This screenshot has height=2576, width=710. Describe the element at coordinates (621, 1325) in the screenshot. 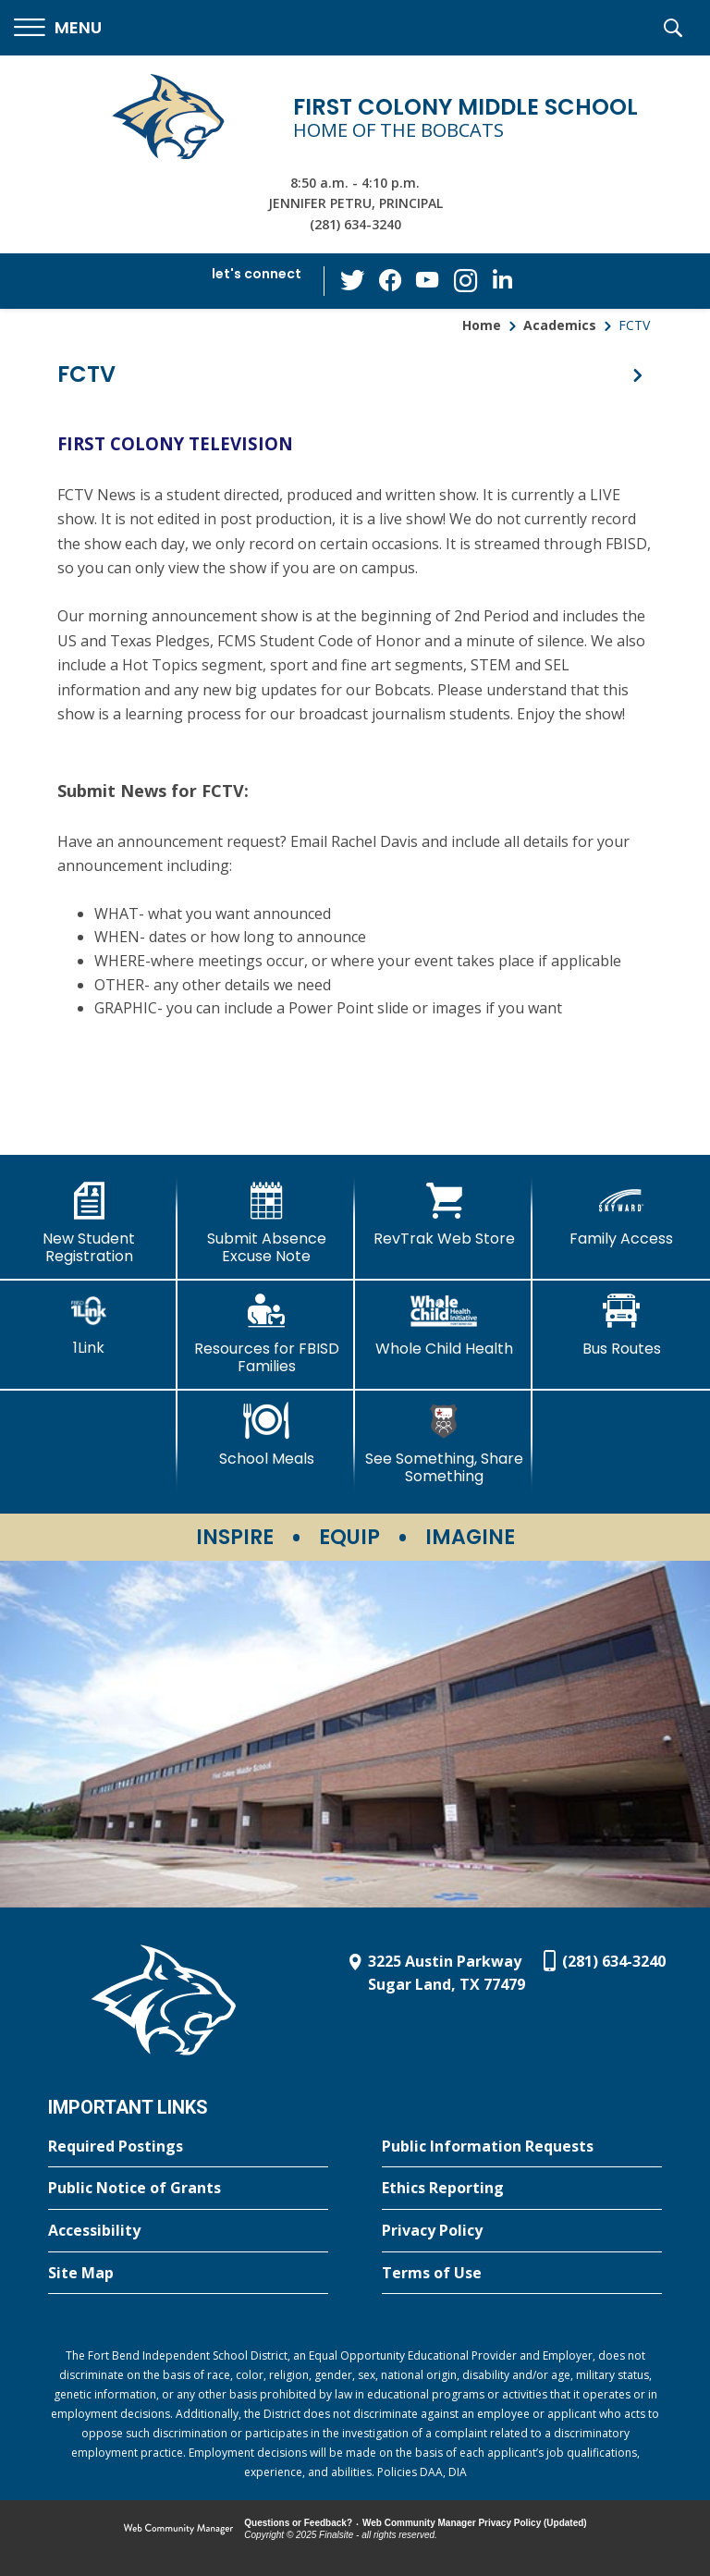

I see `[Bus Routes - Opens a new window]` at that location.